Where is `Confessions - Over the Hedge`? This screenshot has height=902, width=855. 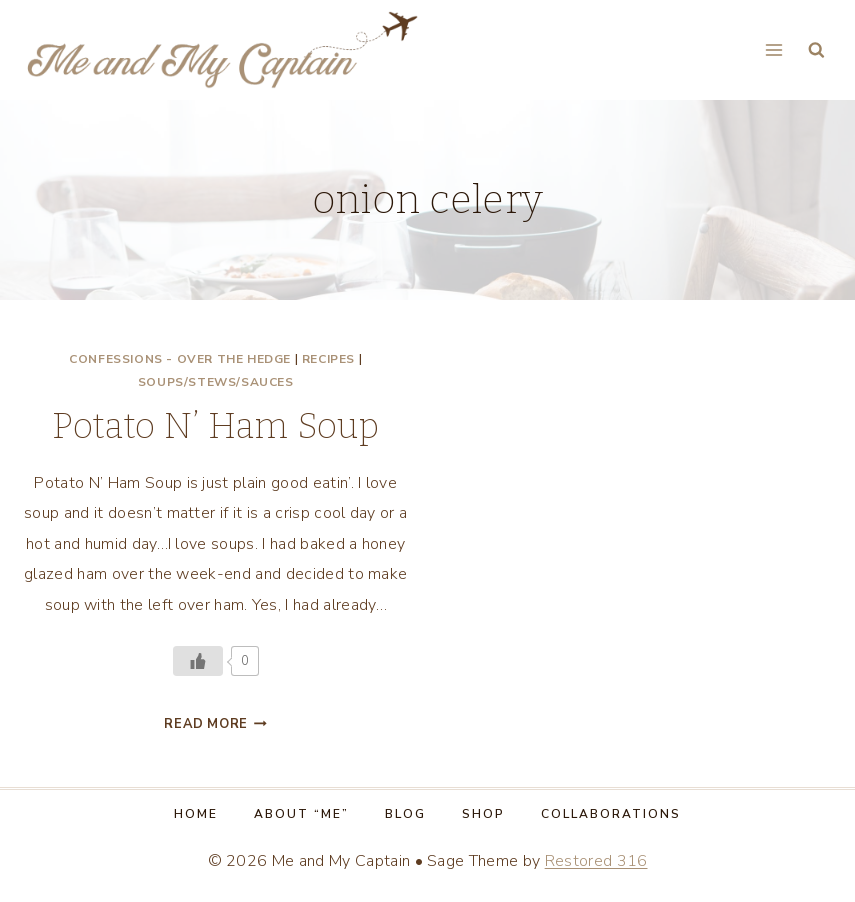 Confessions - Over the Hedge is located at coordinates (180, 359).